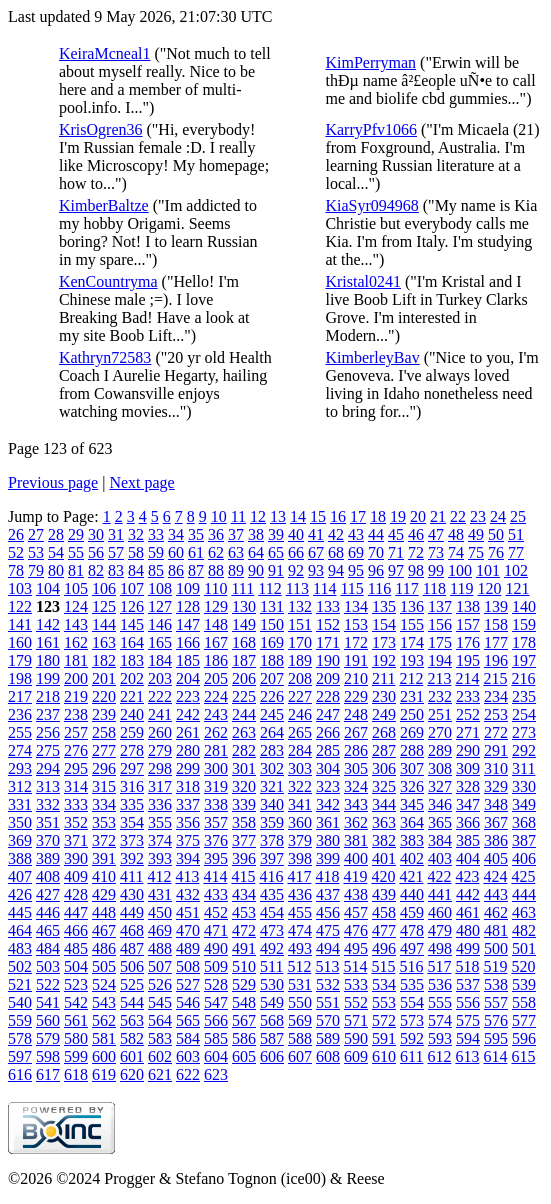  I want to click on 387, so click(524, 840).